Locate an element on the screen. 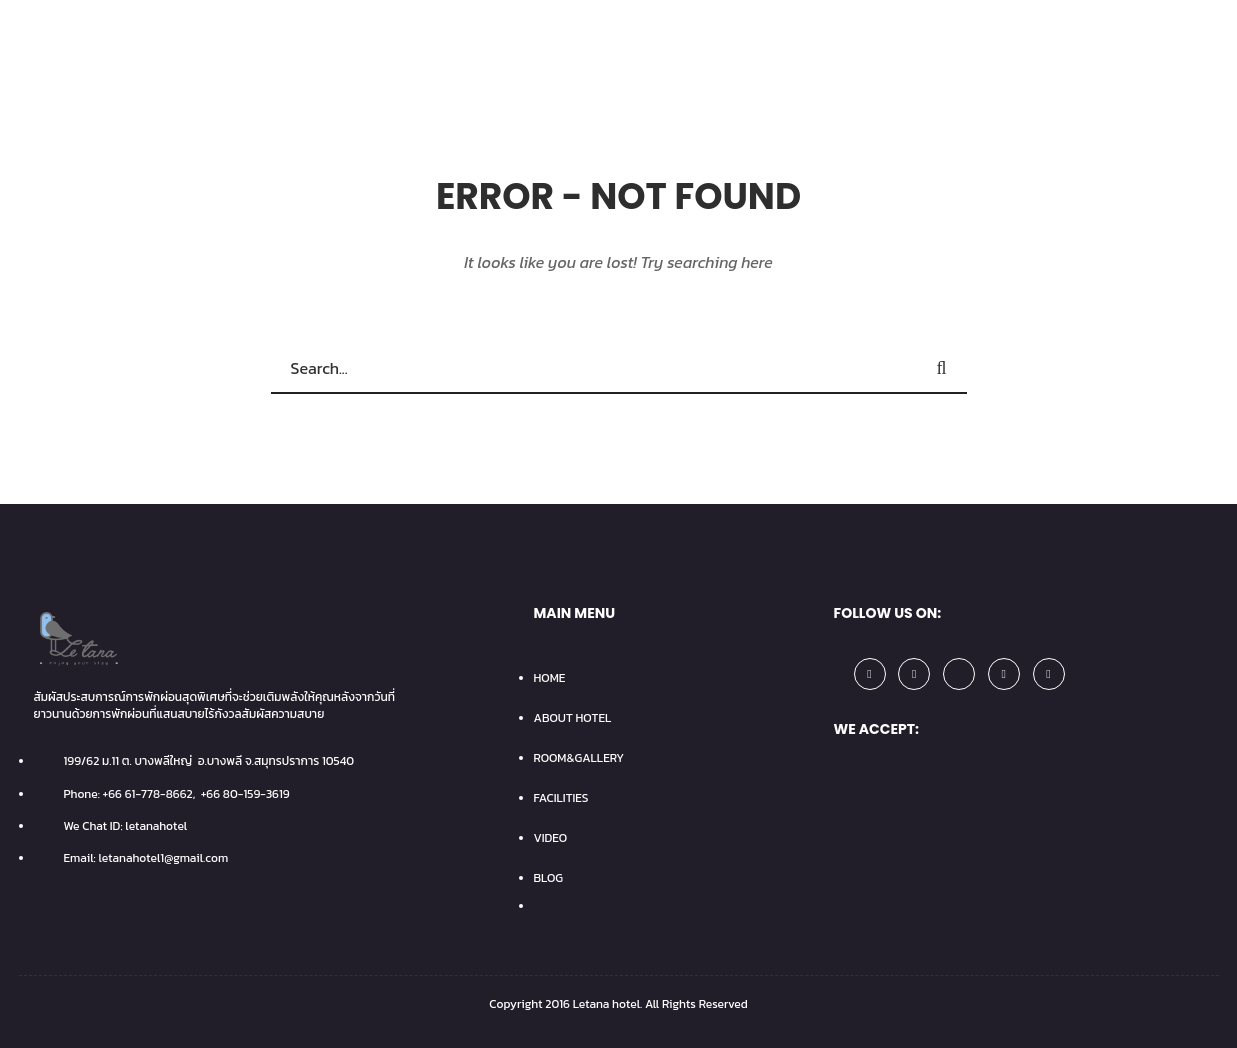  HOME is located at coordinates (550, 678).